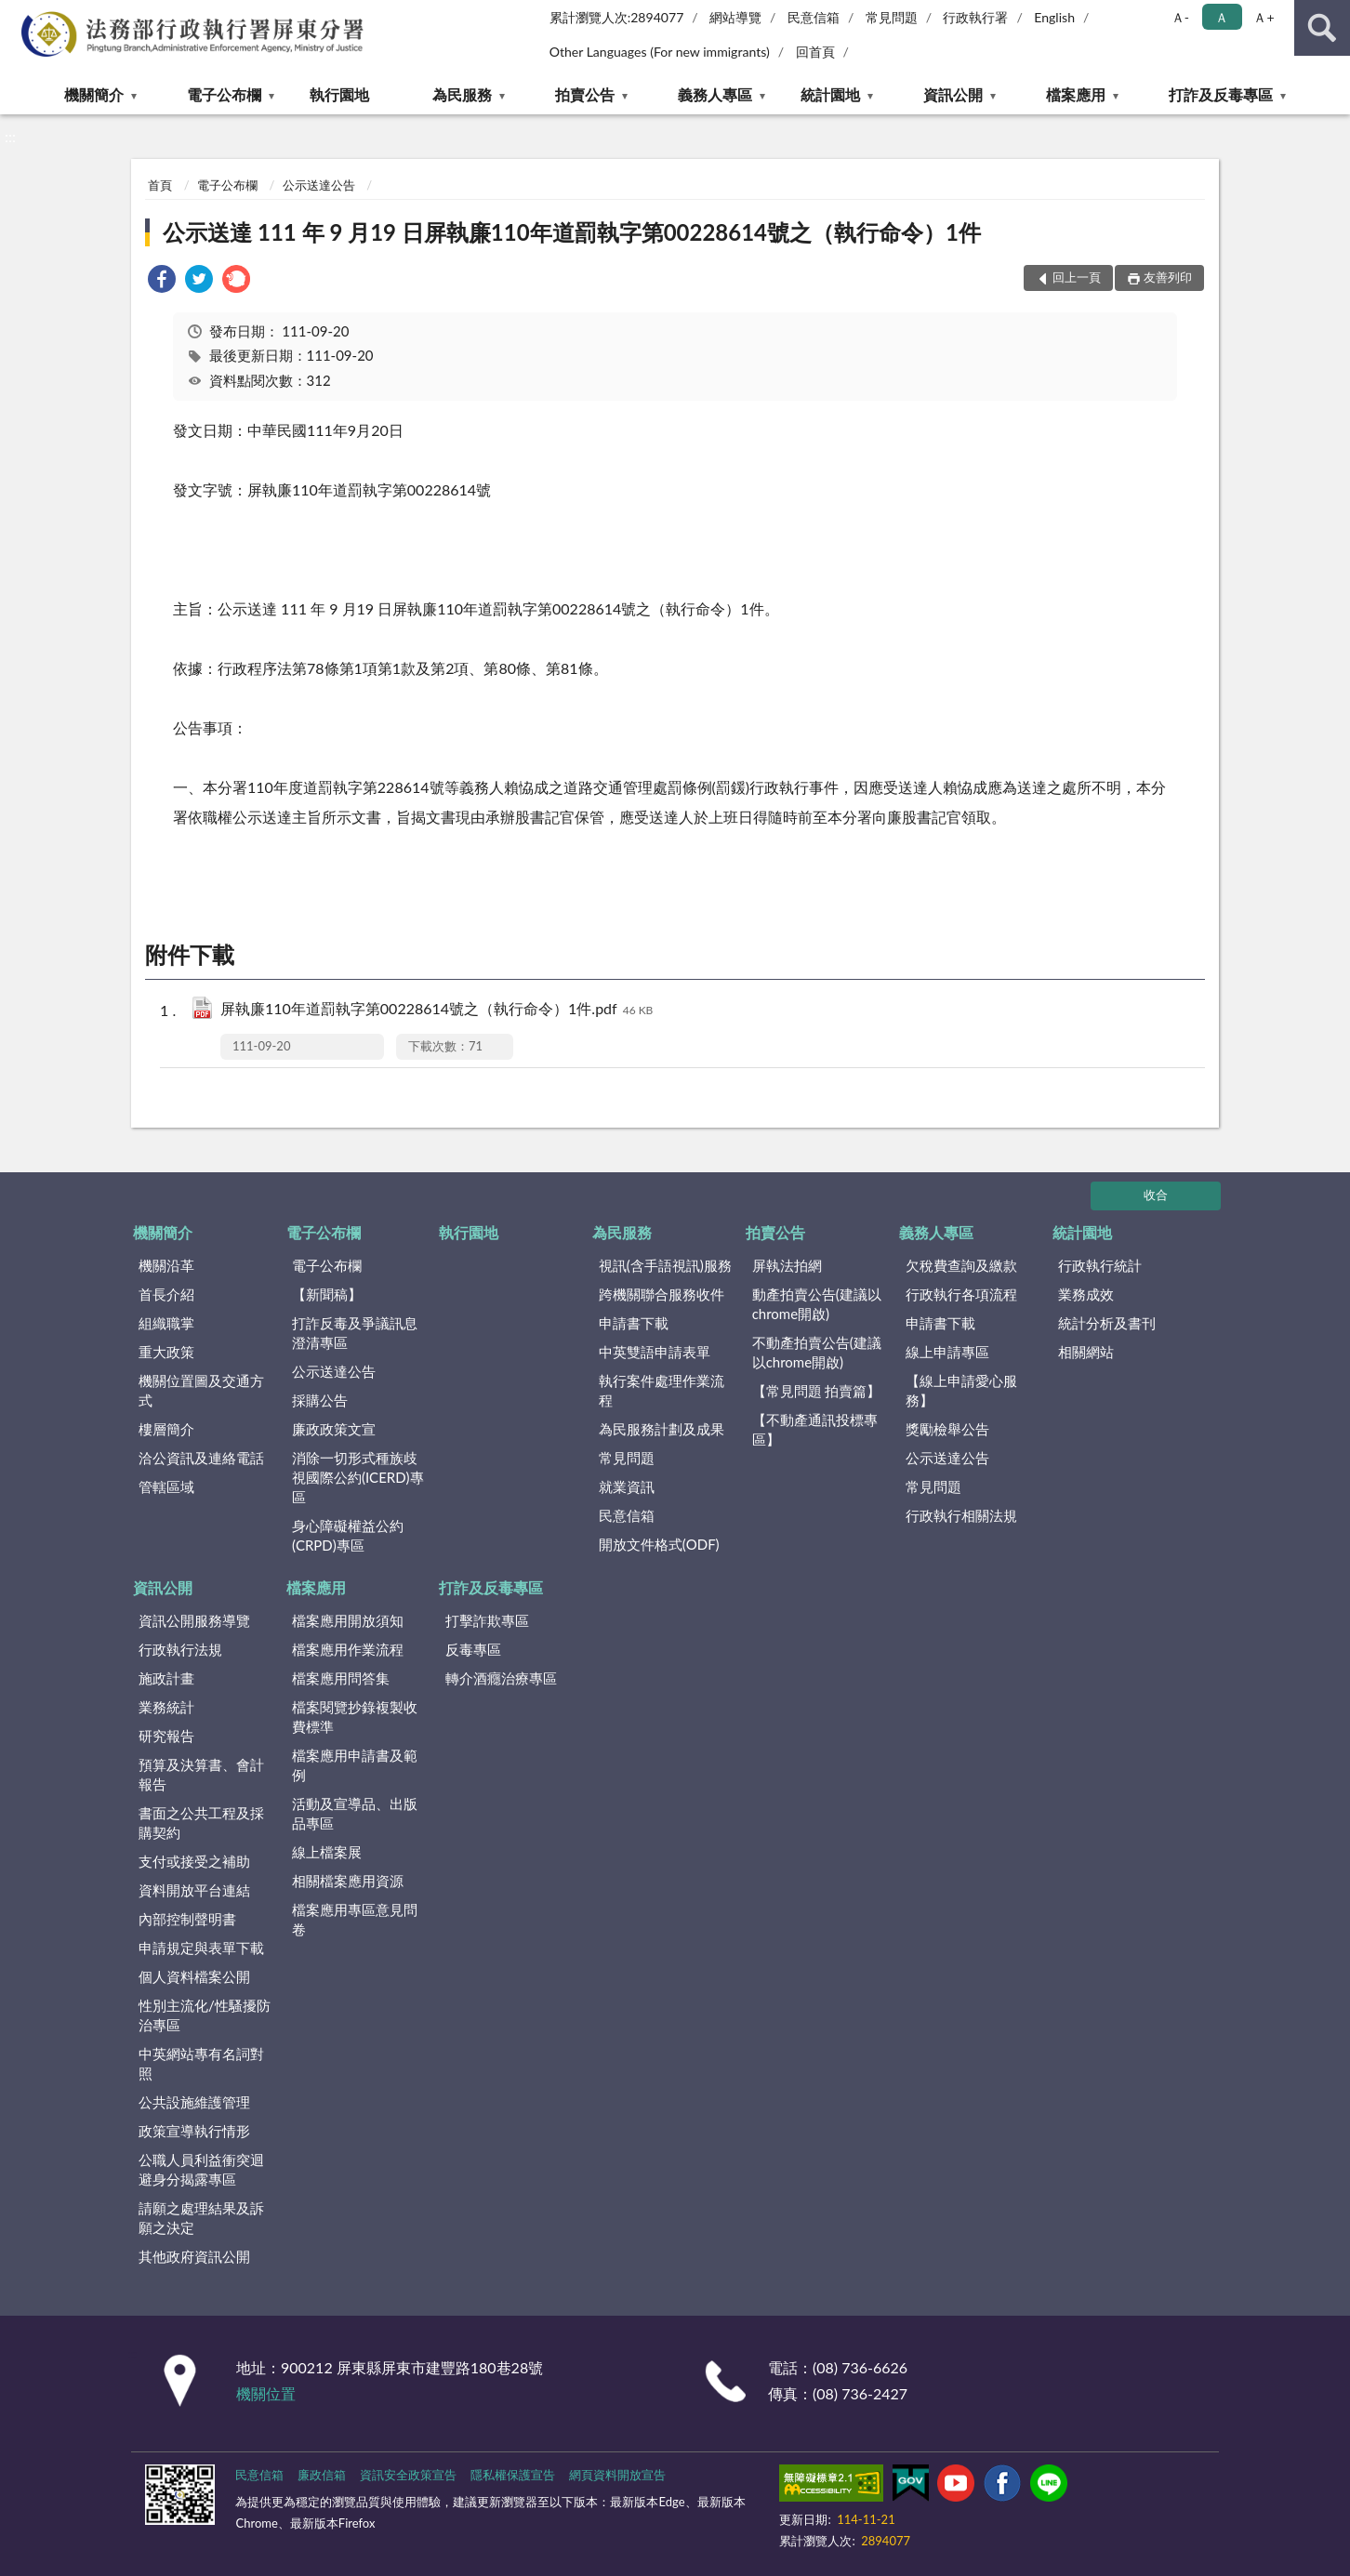 The width and height of the screenshot is (1350, 2576). Describe the element at coordinates (1076, 277) in the screenshot. I see `回上一頁 [button]` at that location.